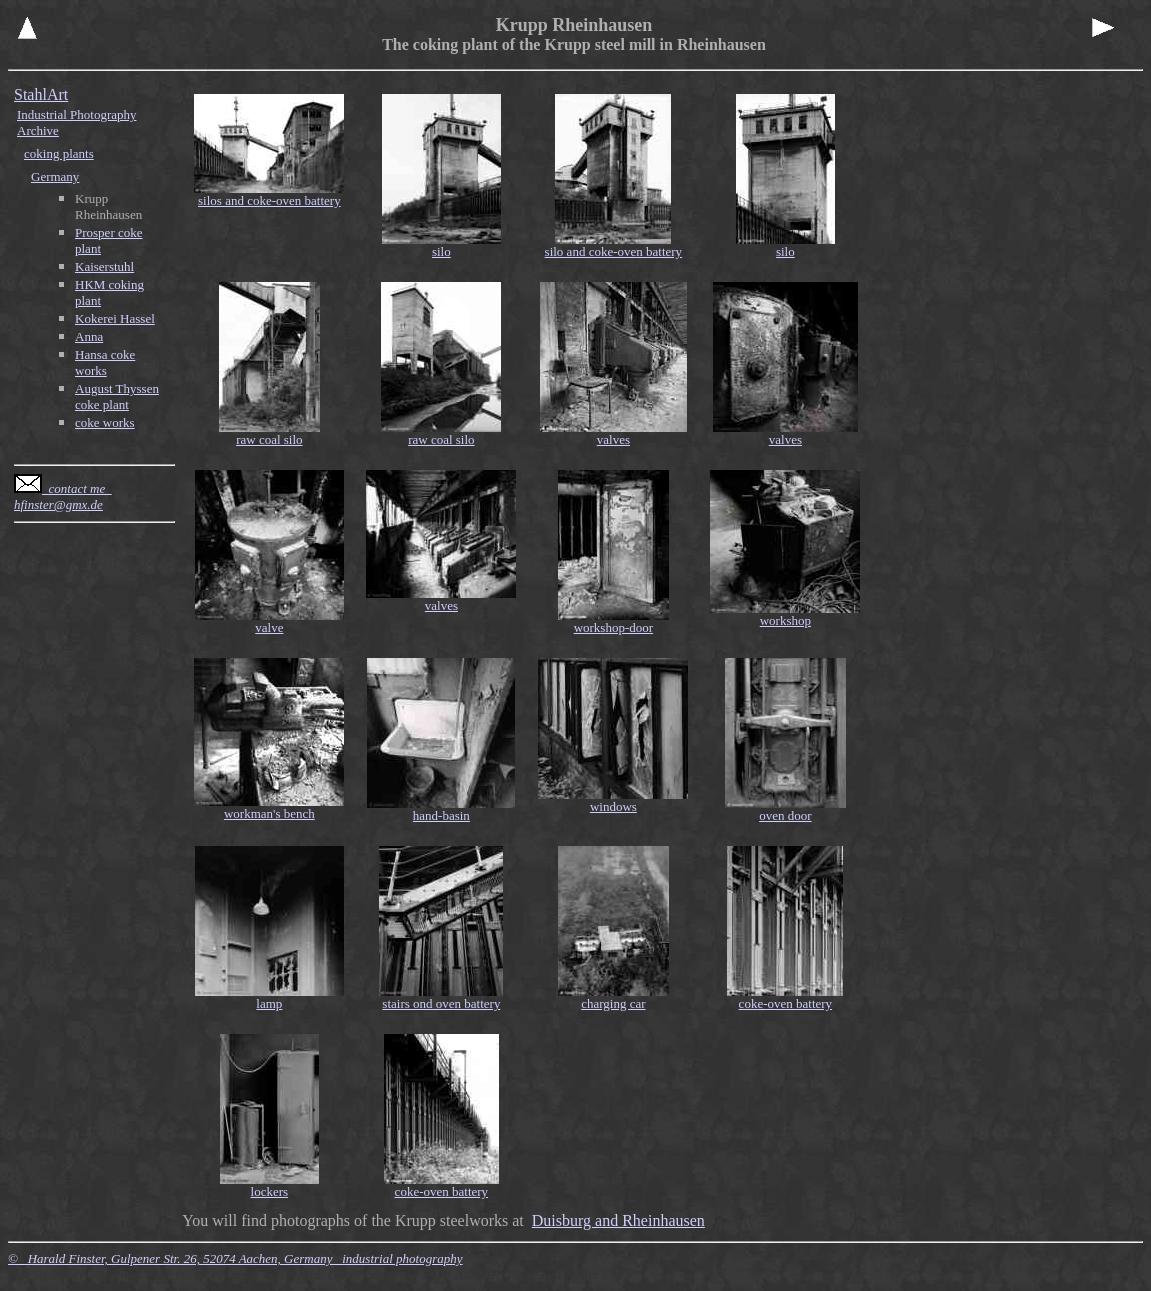 This screenshot has height=1291, width=1151. Describe the element at coordinates (59, 153) in the screenshot. I see `coking plants` at that location.